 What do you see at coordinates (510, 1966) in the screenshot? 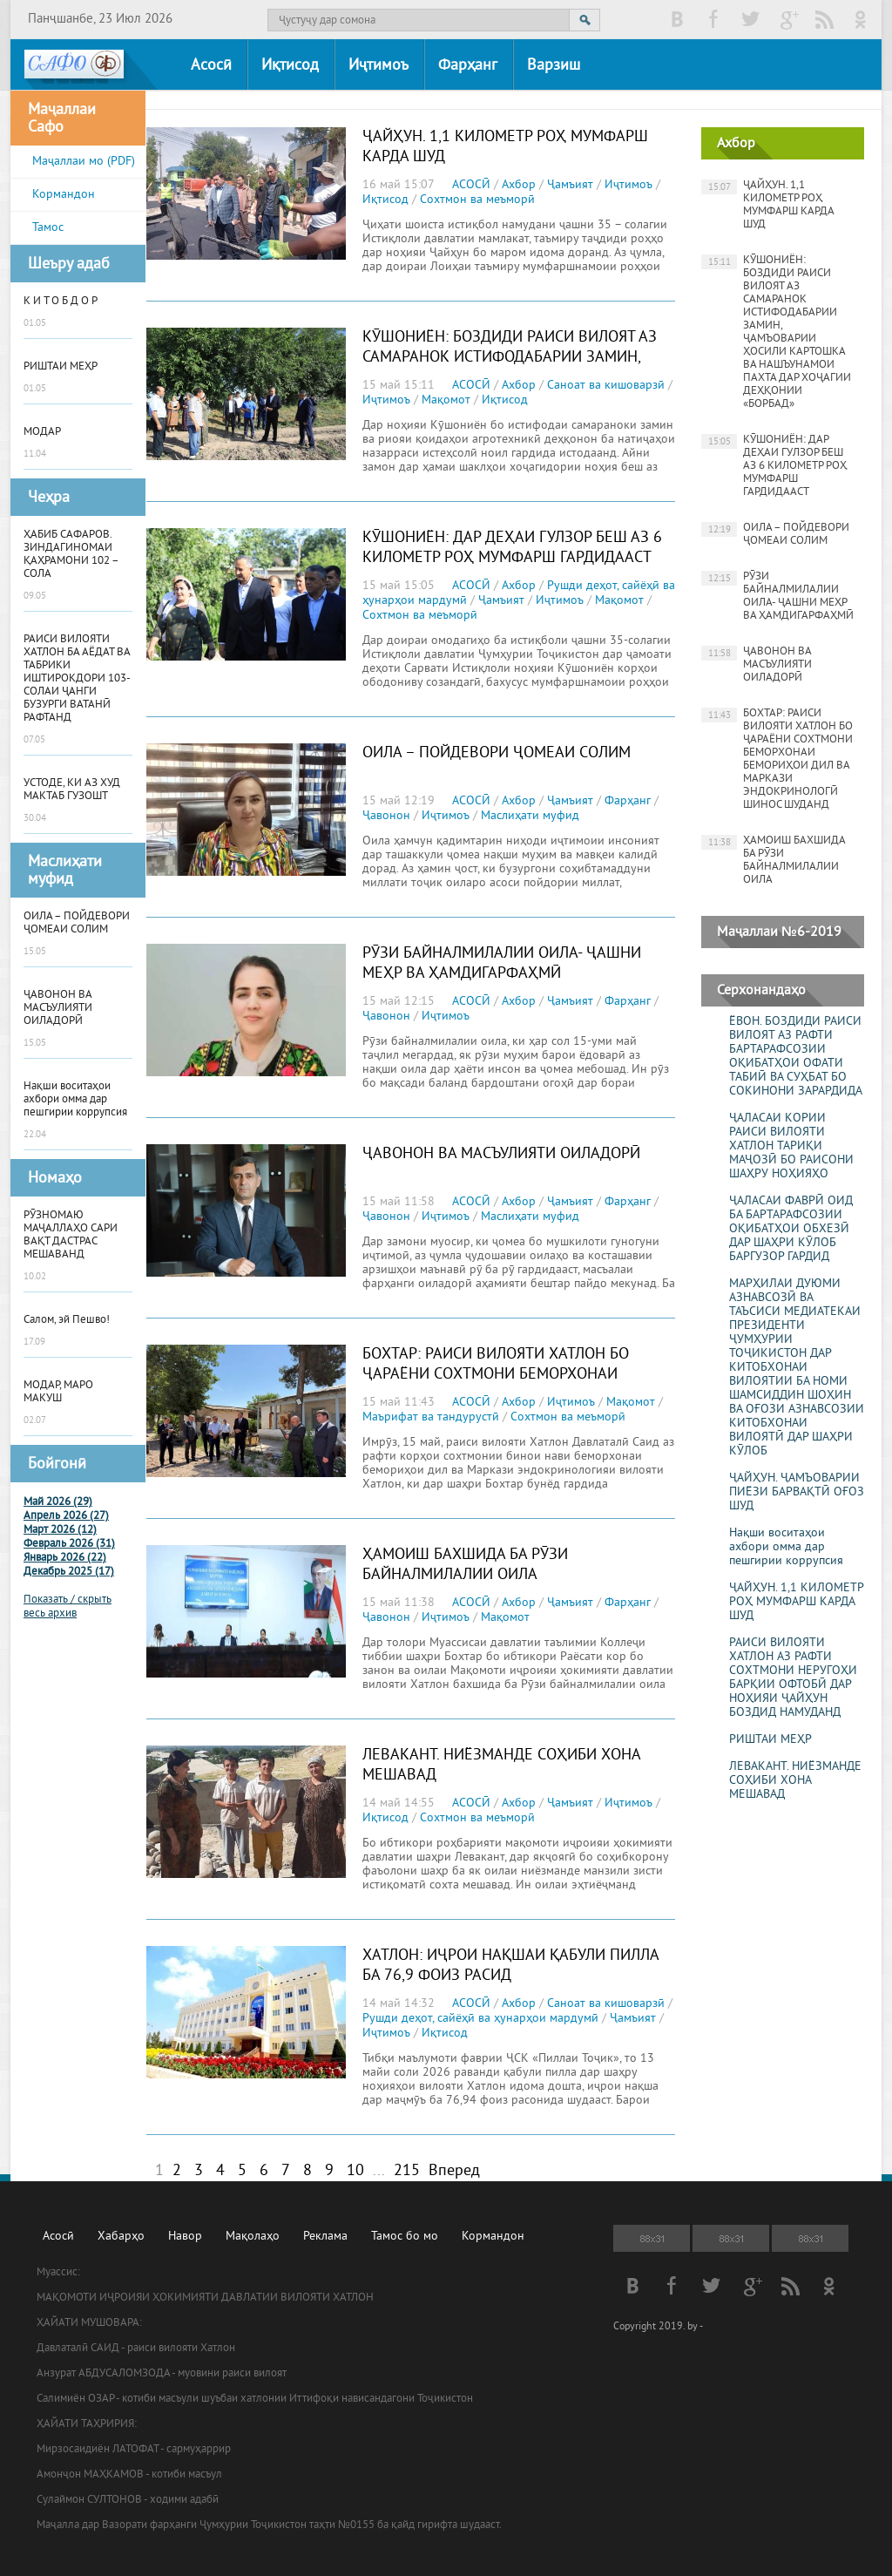
I see `ХАТЛОН: ИҶРОИ НАҚШАИ ҚАБУЛИ ПИЛЛА БА 76,9 ФОИЗ РАСИД` at bounding box center [510, 1966].